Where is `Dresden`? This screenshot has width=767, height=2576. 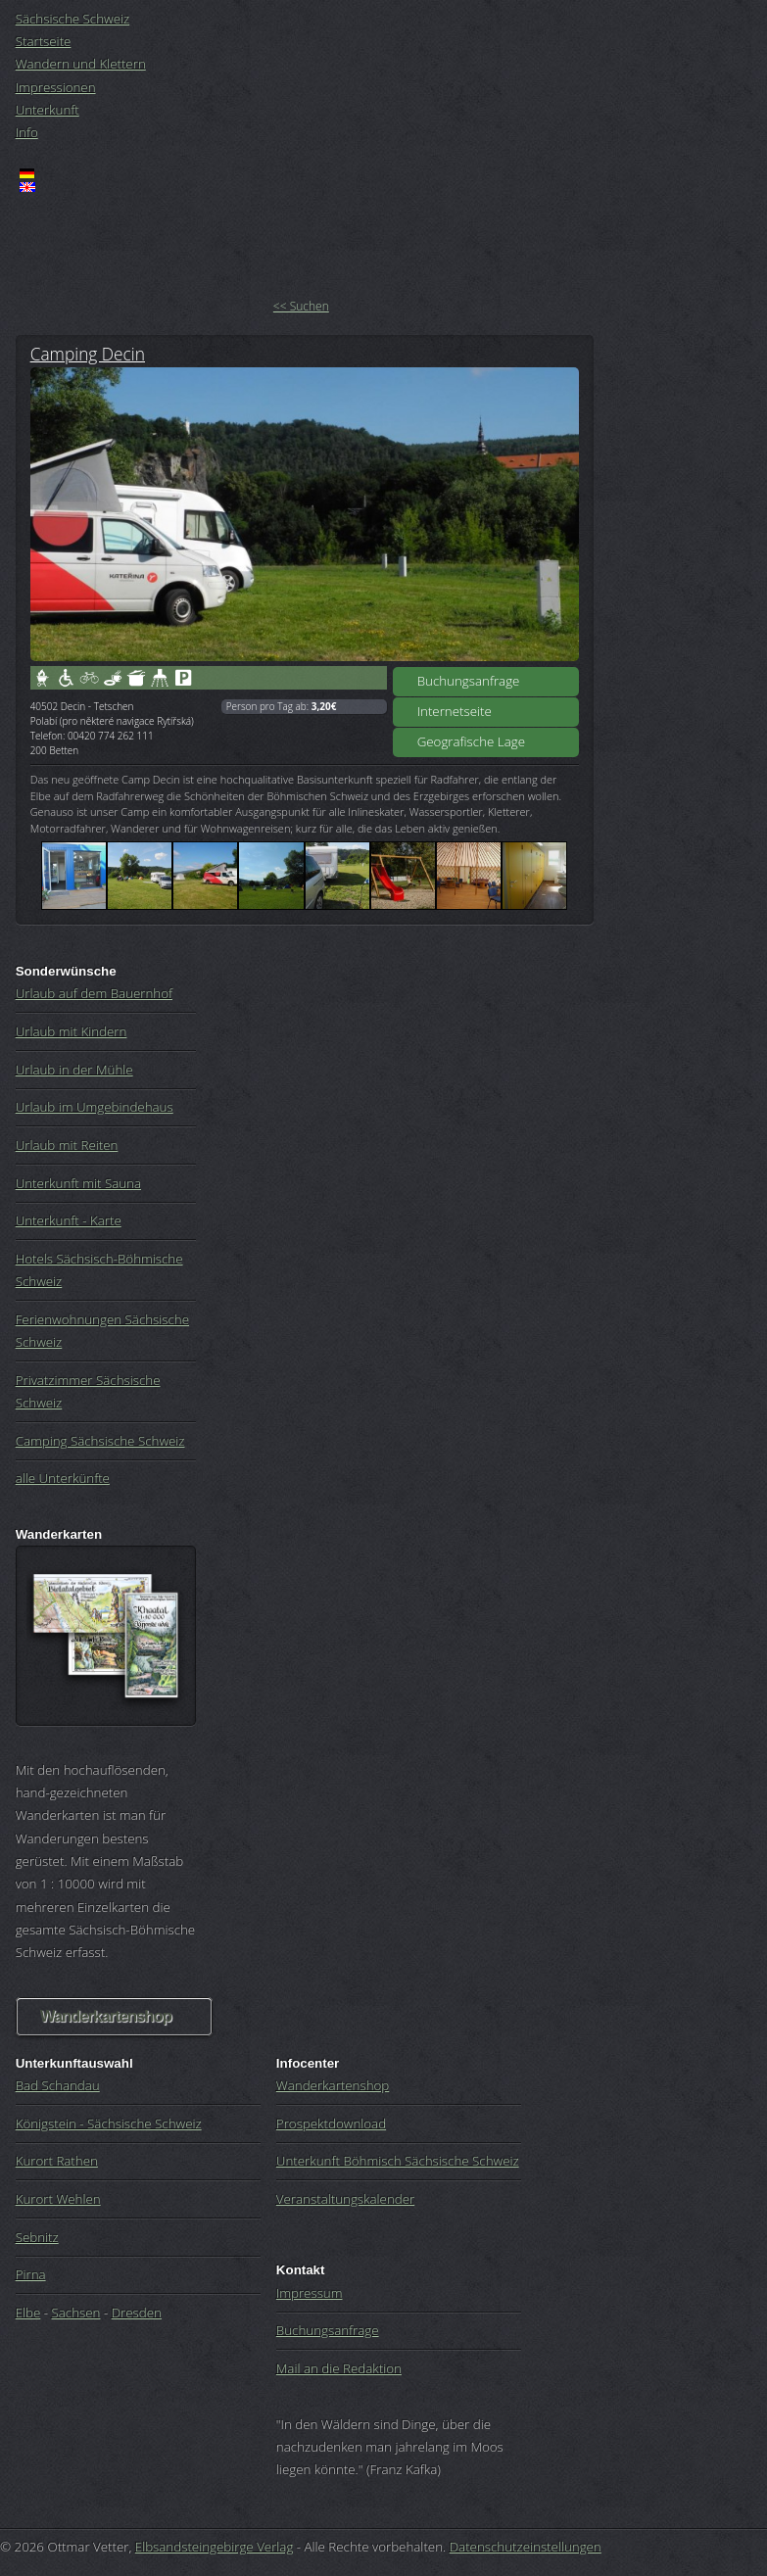 Dresden is located at coordinates (137, 2312).